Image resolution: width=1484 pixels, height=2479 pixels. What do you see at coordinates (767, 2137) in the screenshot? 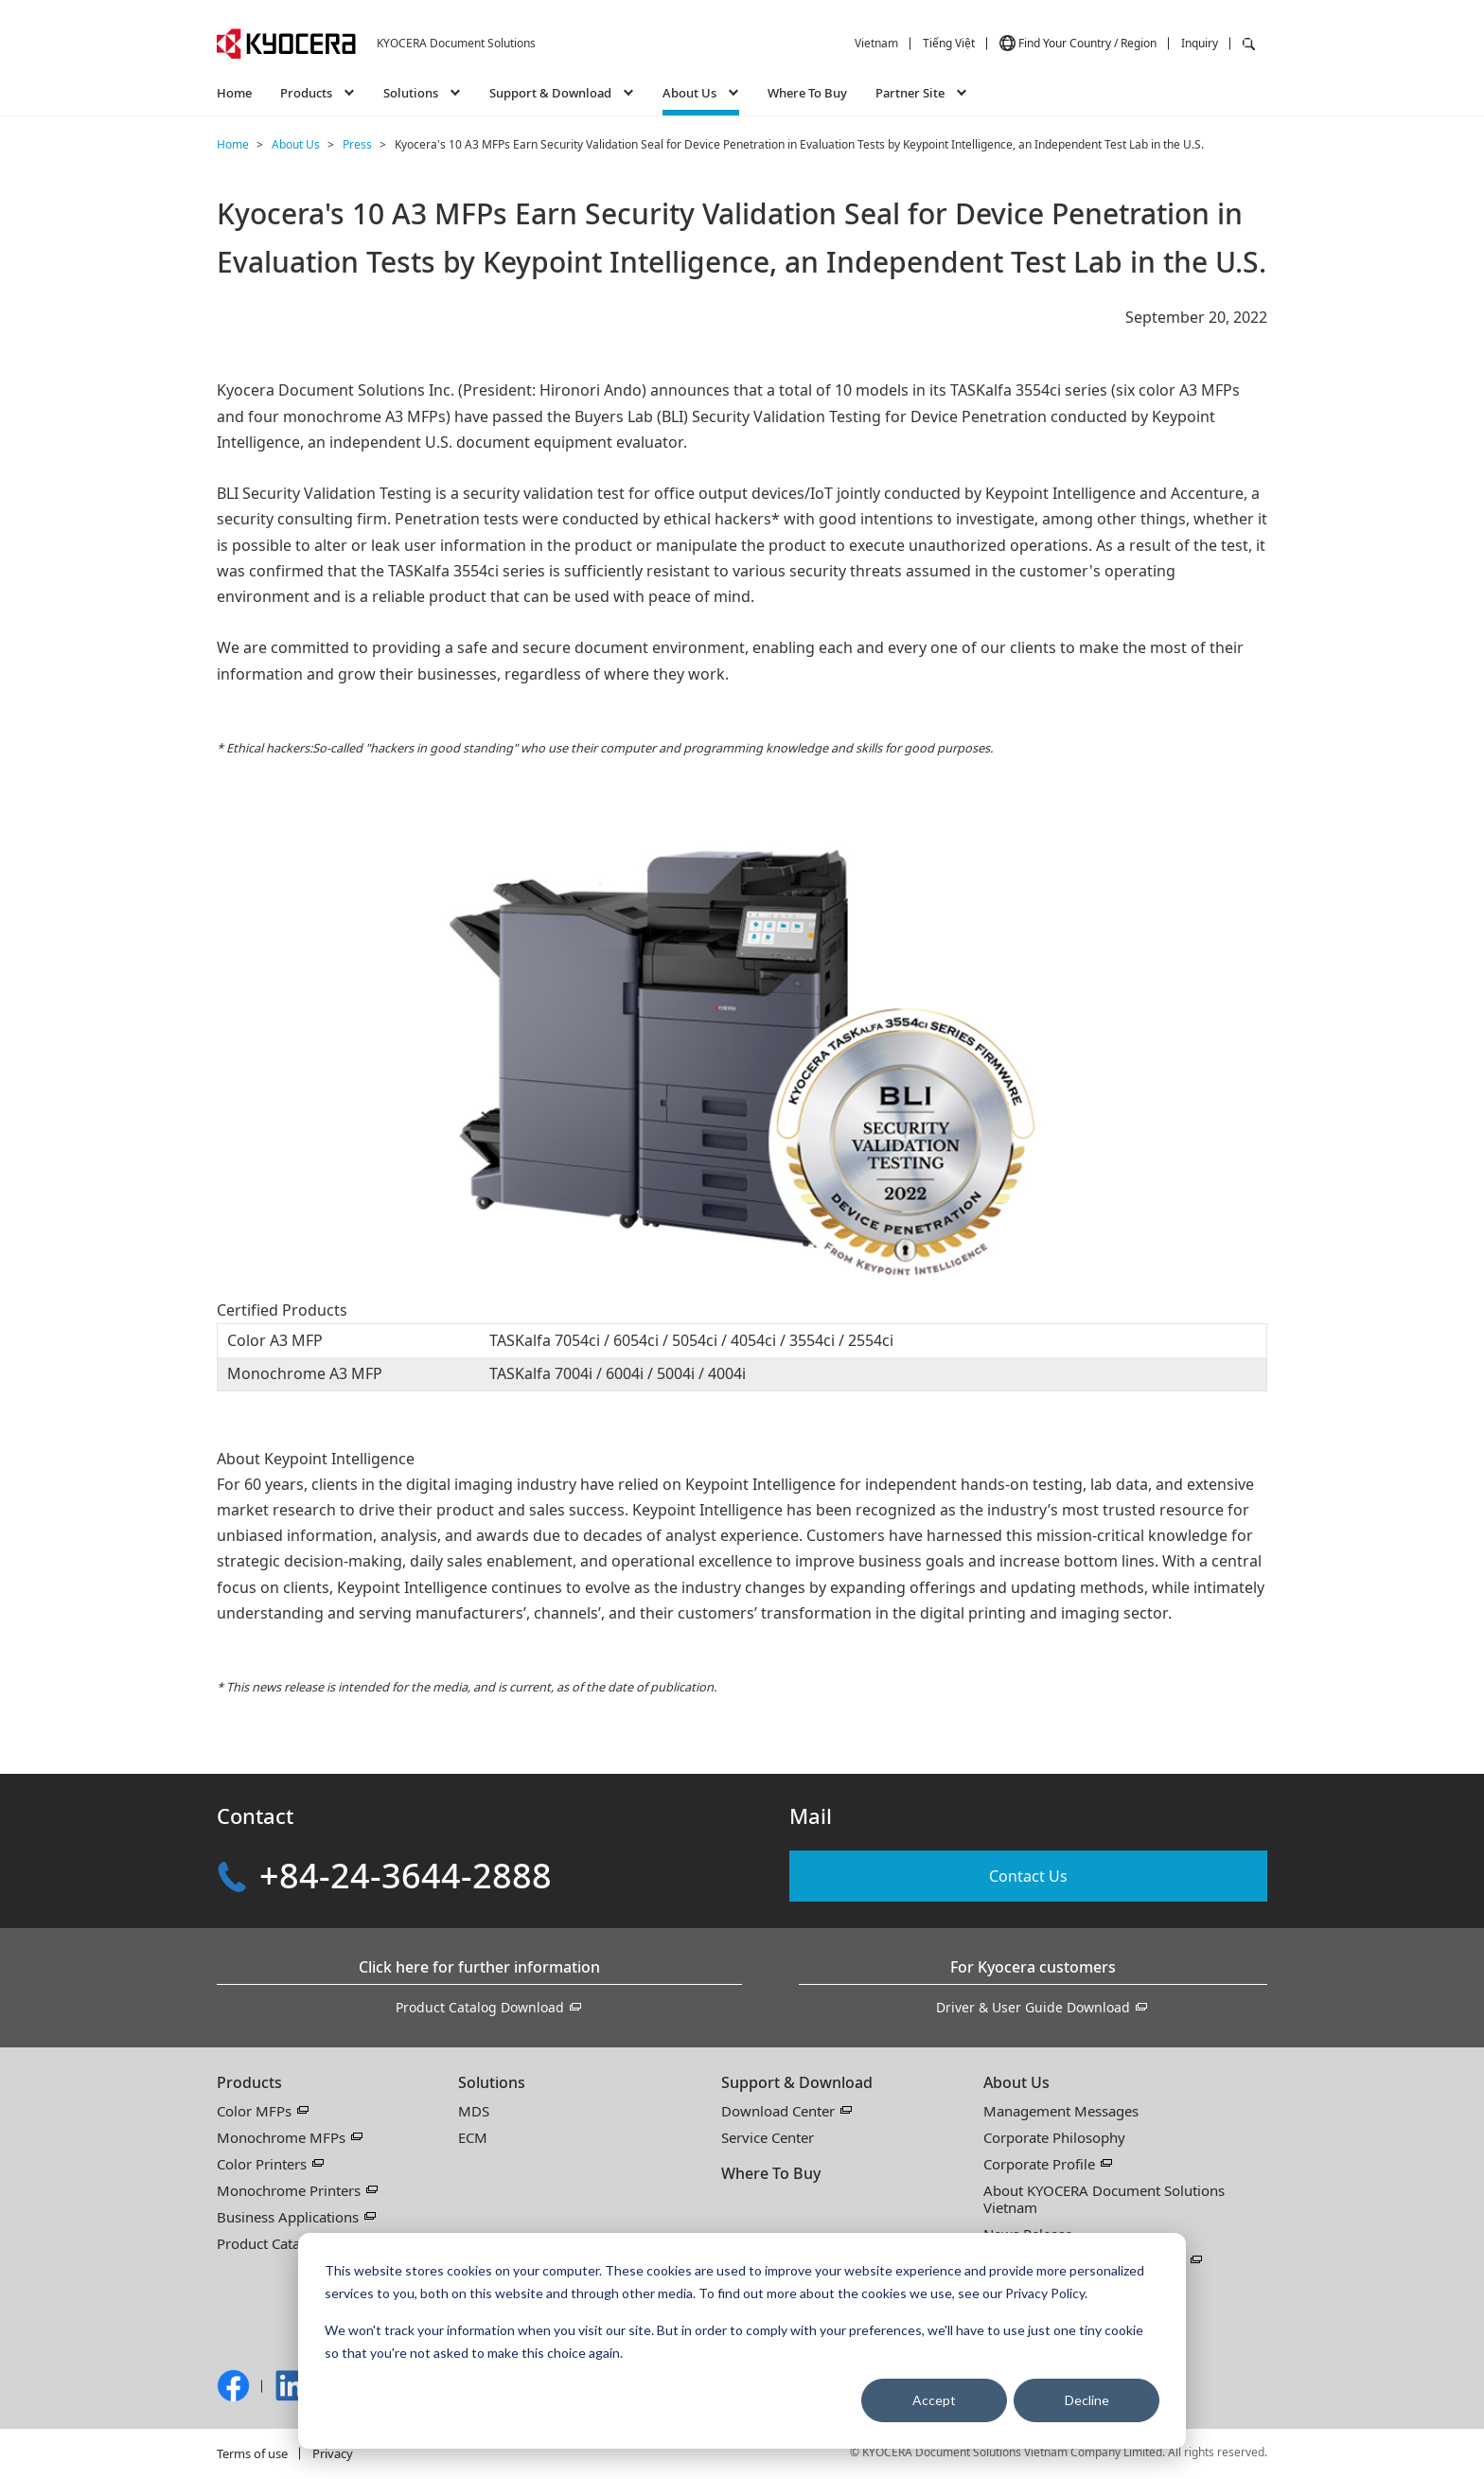
I see `Service Center` at bounding box center [767, 2137].